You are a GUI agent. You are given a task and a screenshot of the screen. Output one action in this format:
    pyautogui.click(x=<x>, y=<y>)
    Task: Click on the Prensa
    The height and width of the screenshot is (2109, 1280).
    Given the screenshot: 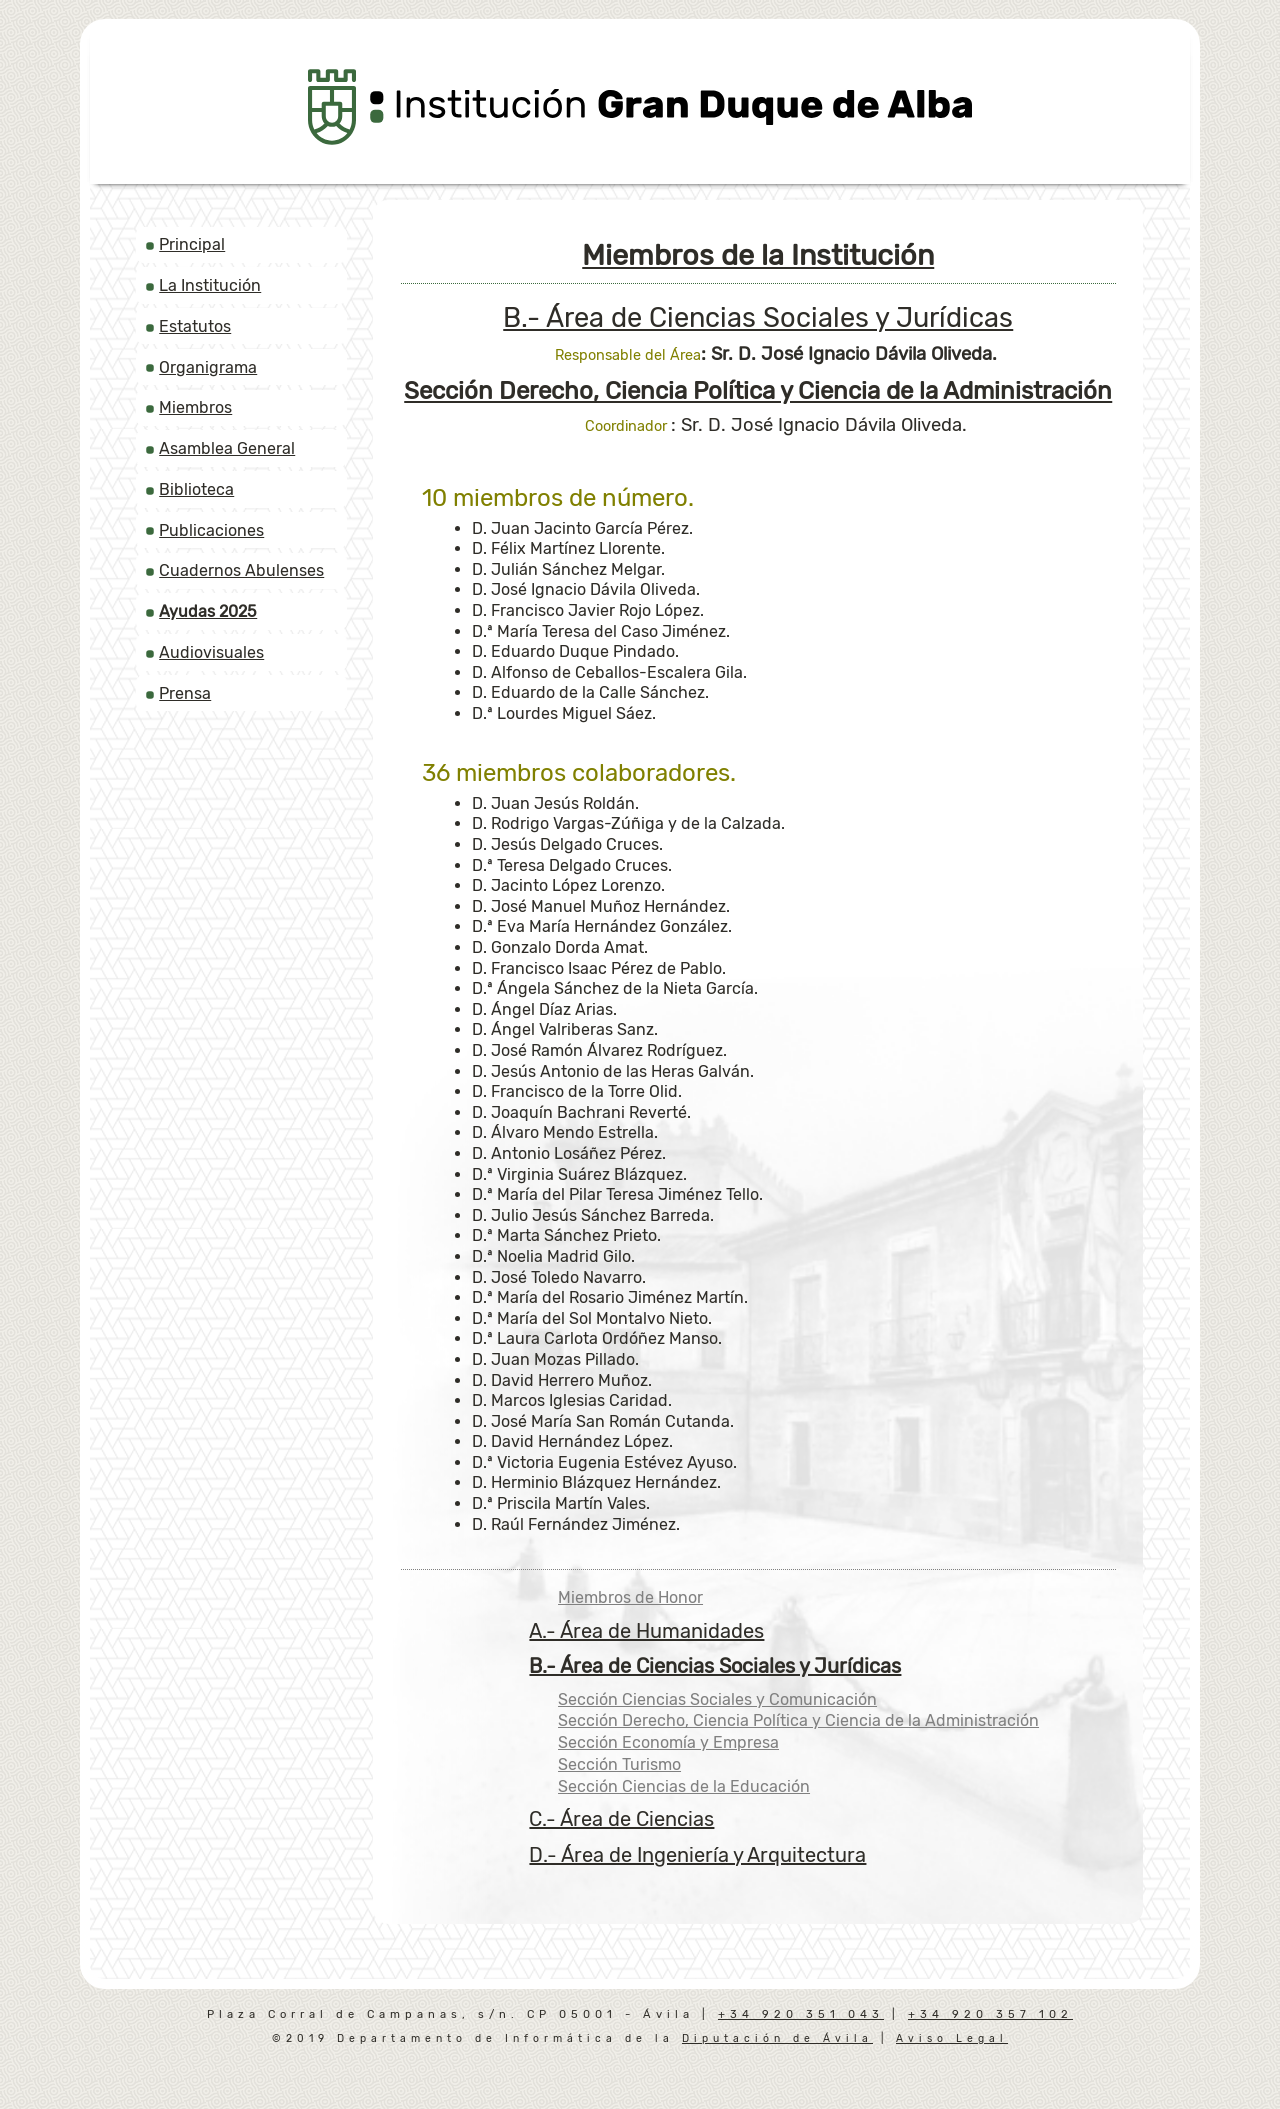 What is the action you would take?
    pyautogui.click(x=185, y=693)
    